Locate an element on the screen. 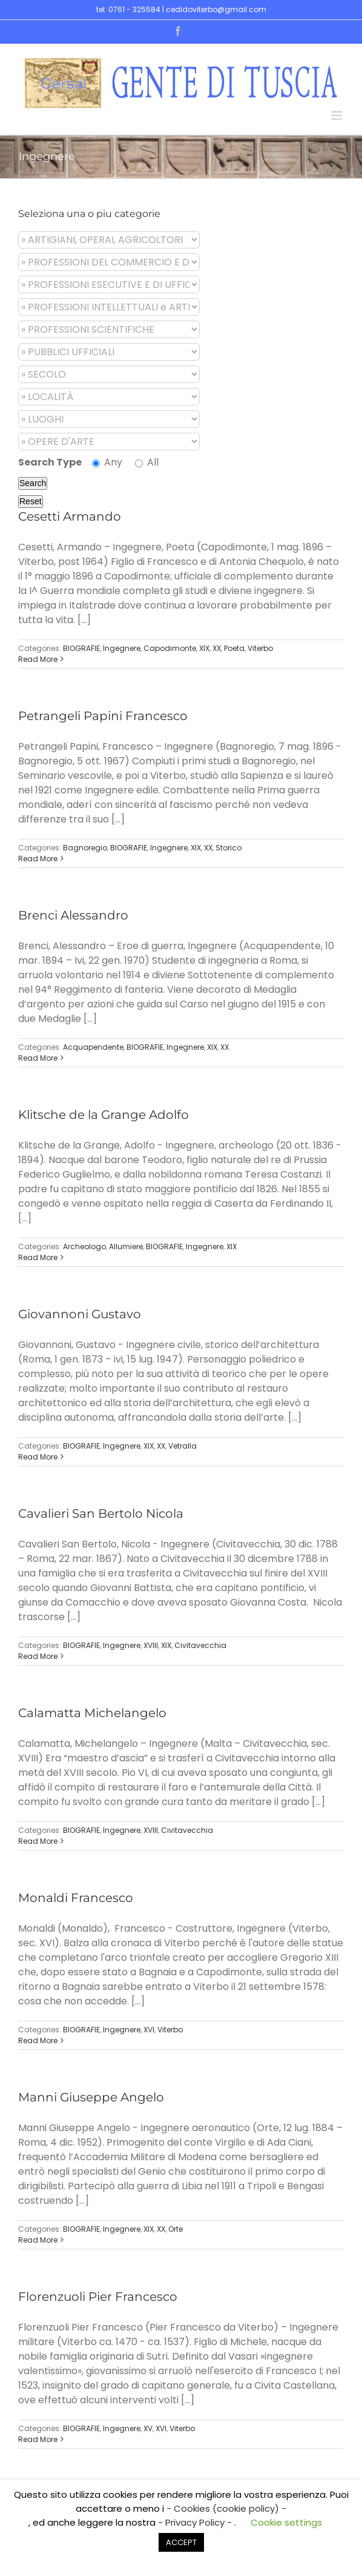  Read More [More on Klitsche de la Grange Adolfo] is located at coordinates (38, 1257).